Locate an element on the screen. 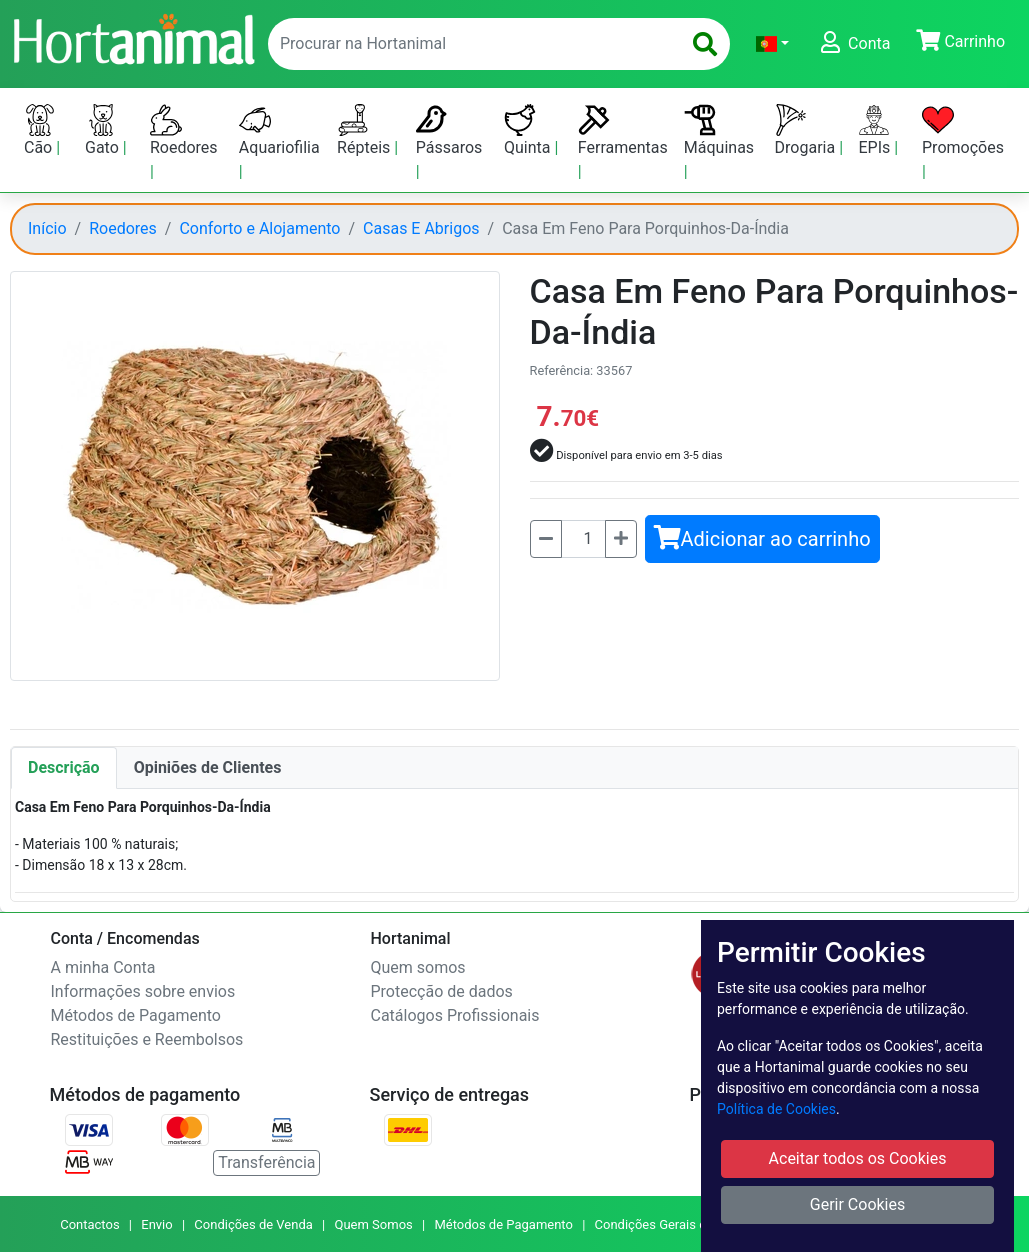 This screenshot has height=1252, width=1029. [enter text to search] is located at coordinates (470, 44).